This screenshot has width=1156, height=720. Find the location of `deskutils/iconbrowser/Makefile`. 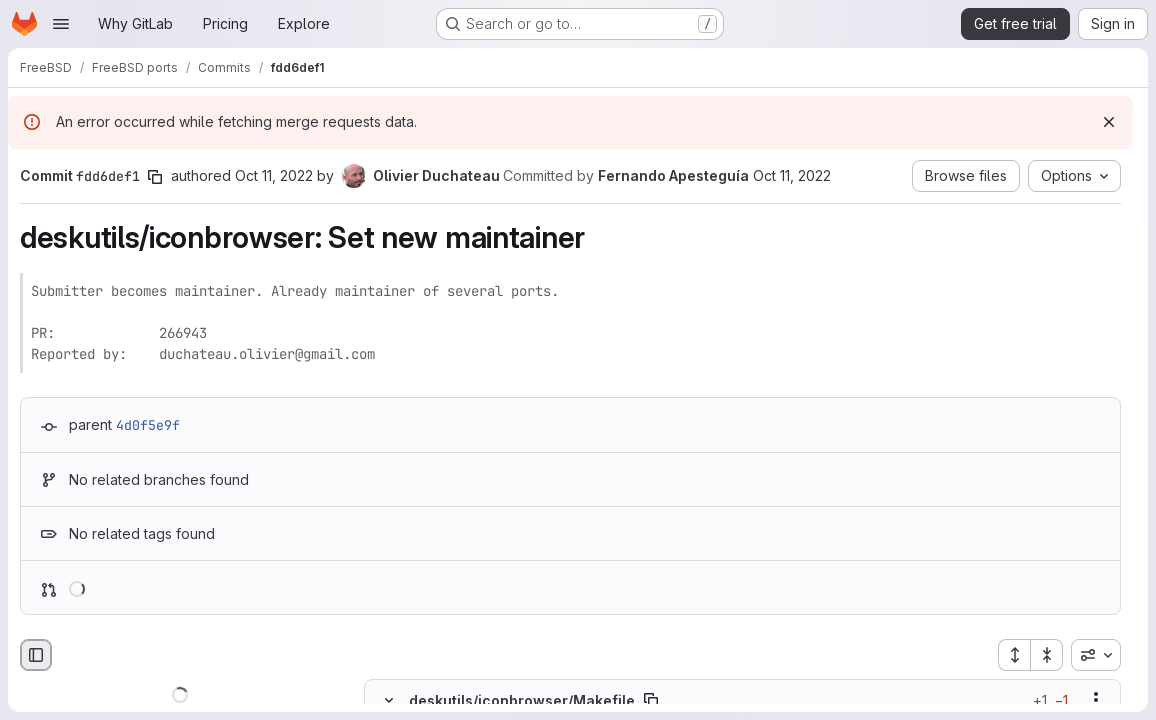

deskutils/iconbrowser/Makefile is located at coordinates (522, 699).